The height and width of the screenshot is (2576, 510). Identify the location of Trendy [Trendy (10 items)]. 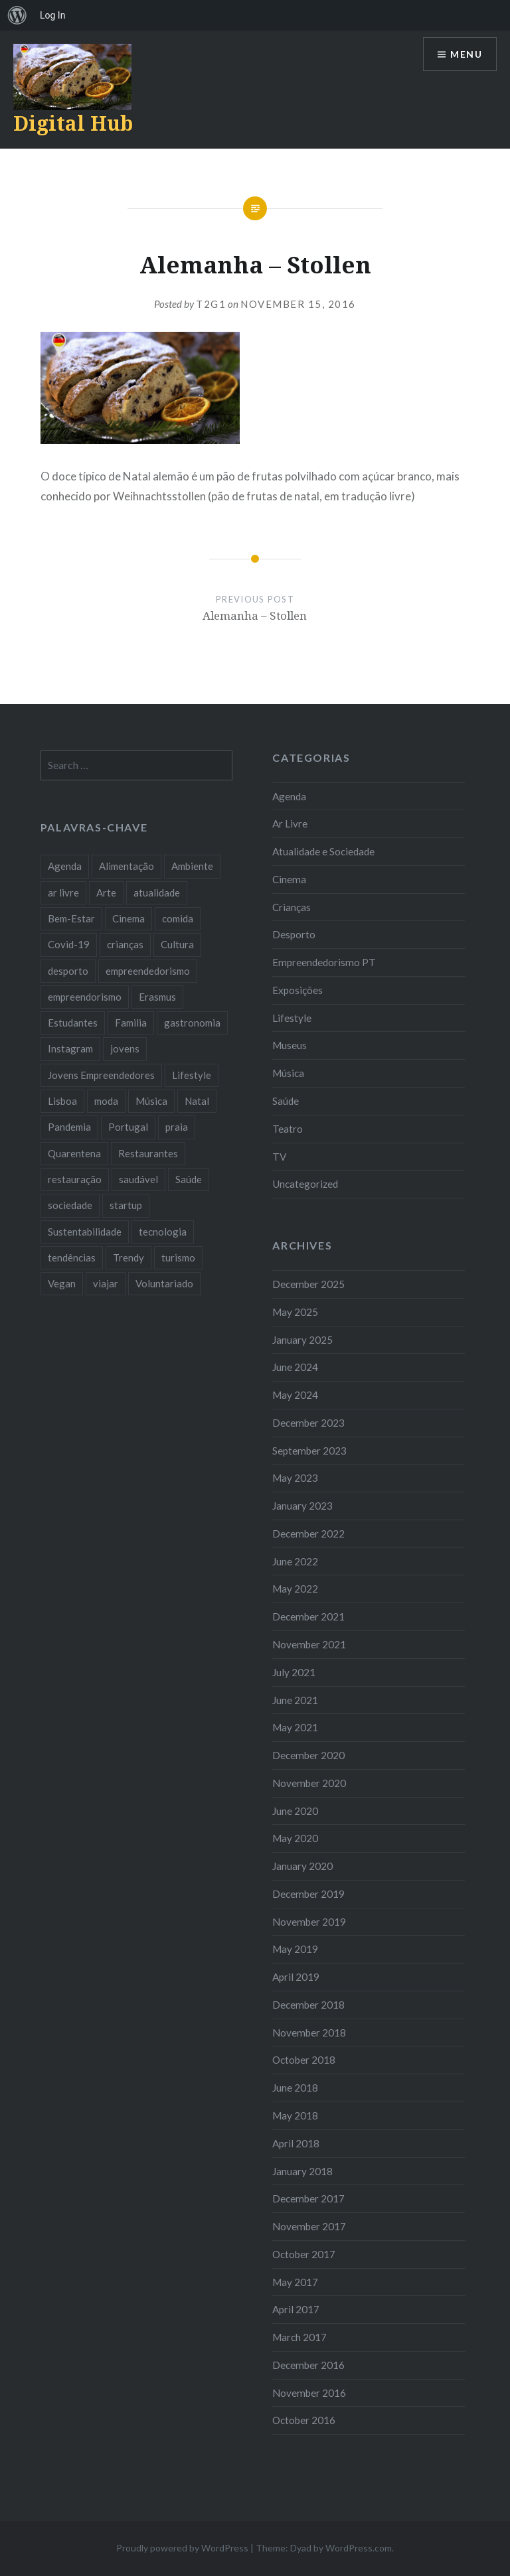
(128, 1257).